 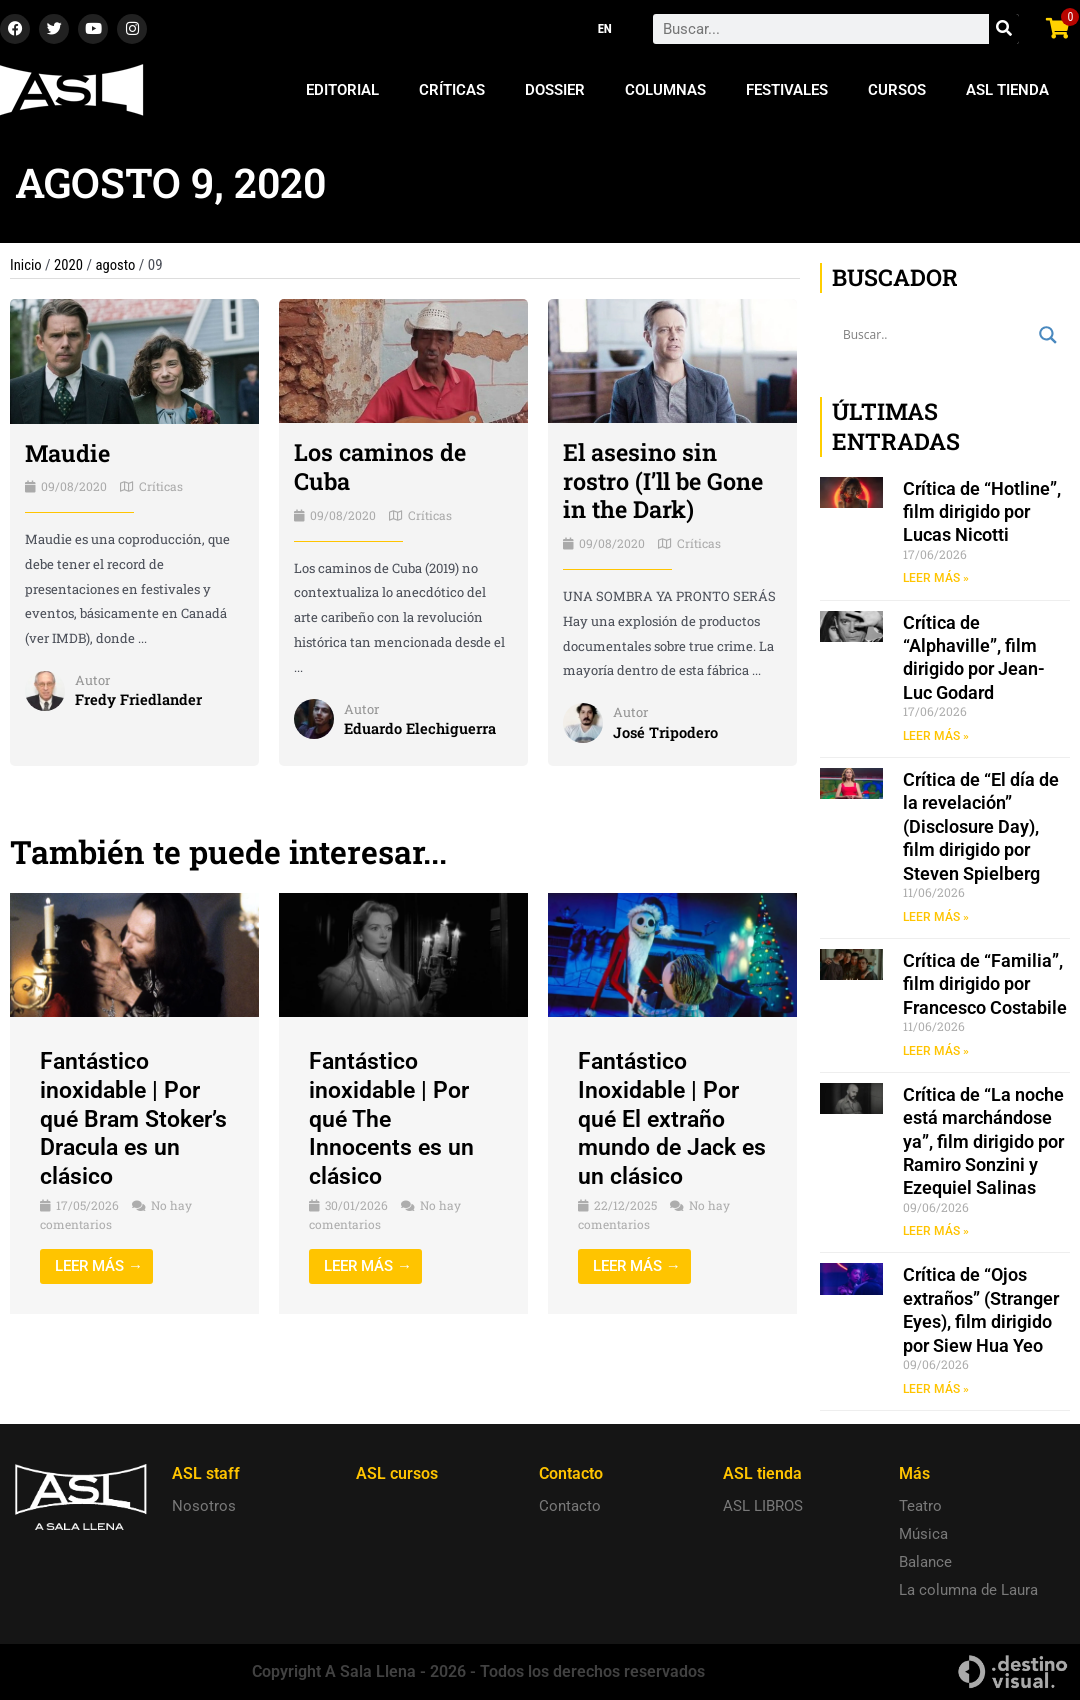 I want to click on ASL Tienda, so click(x=1007, y=90).